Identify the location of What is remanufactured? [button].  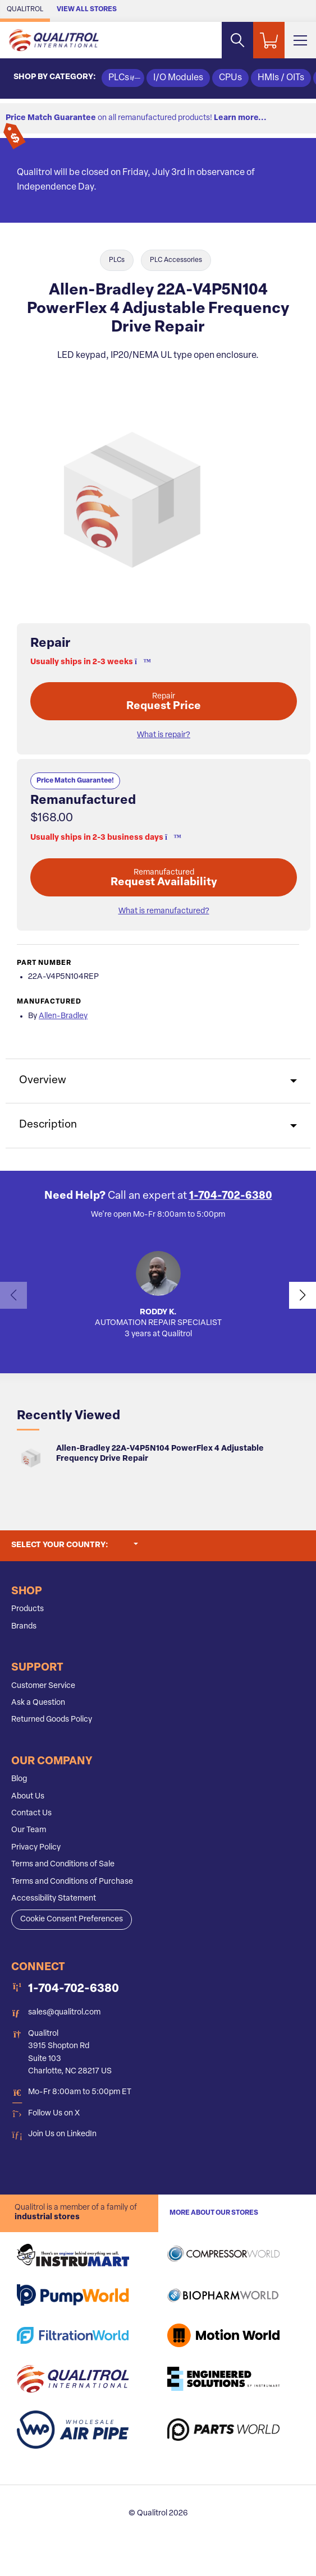
(163, 911).